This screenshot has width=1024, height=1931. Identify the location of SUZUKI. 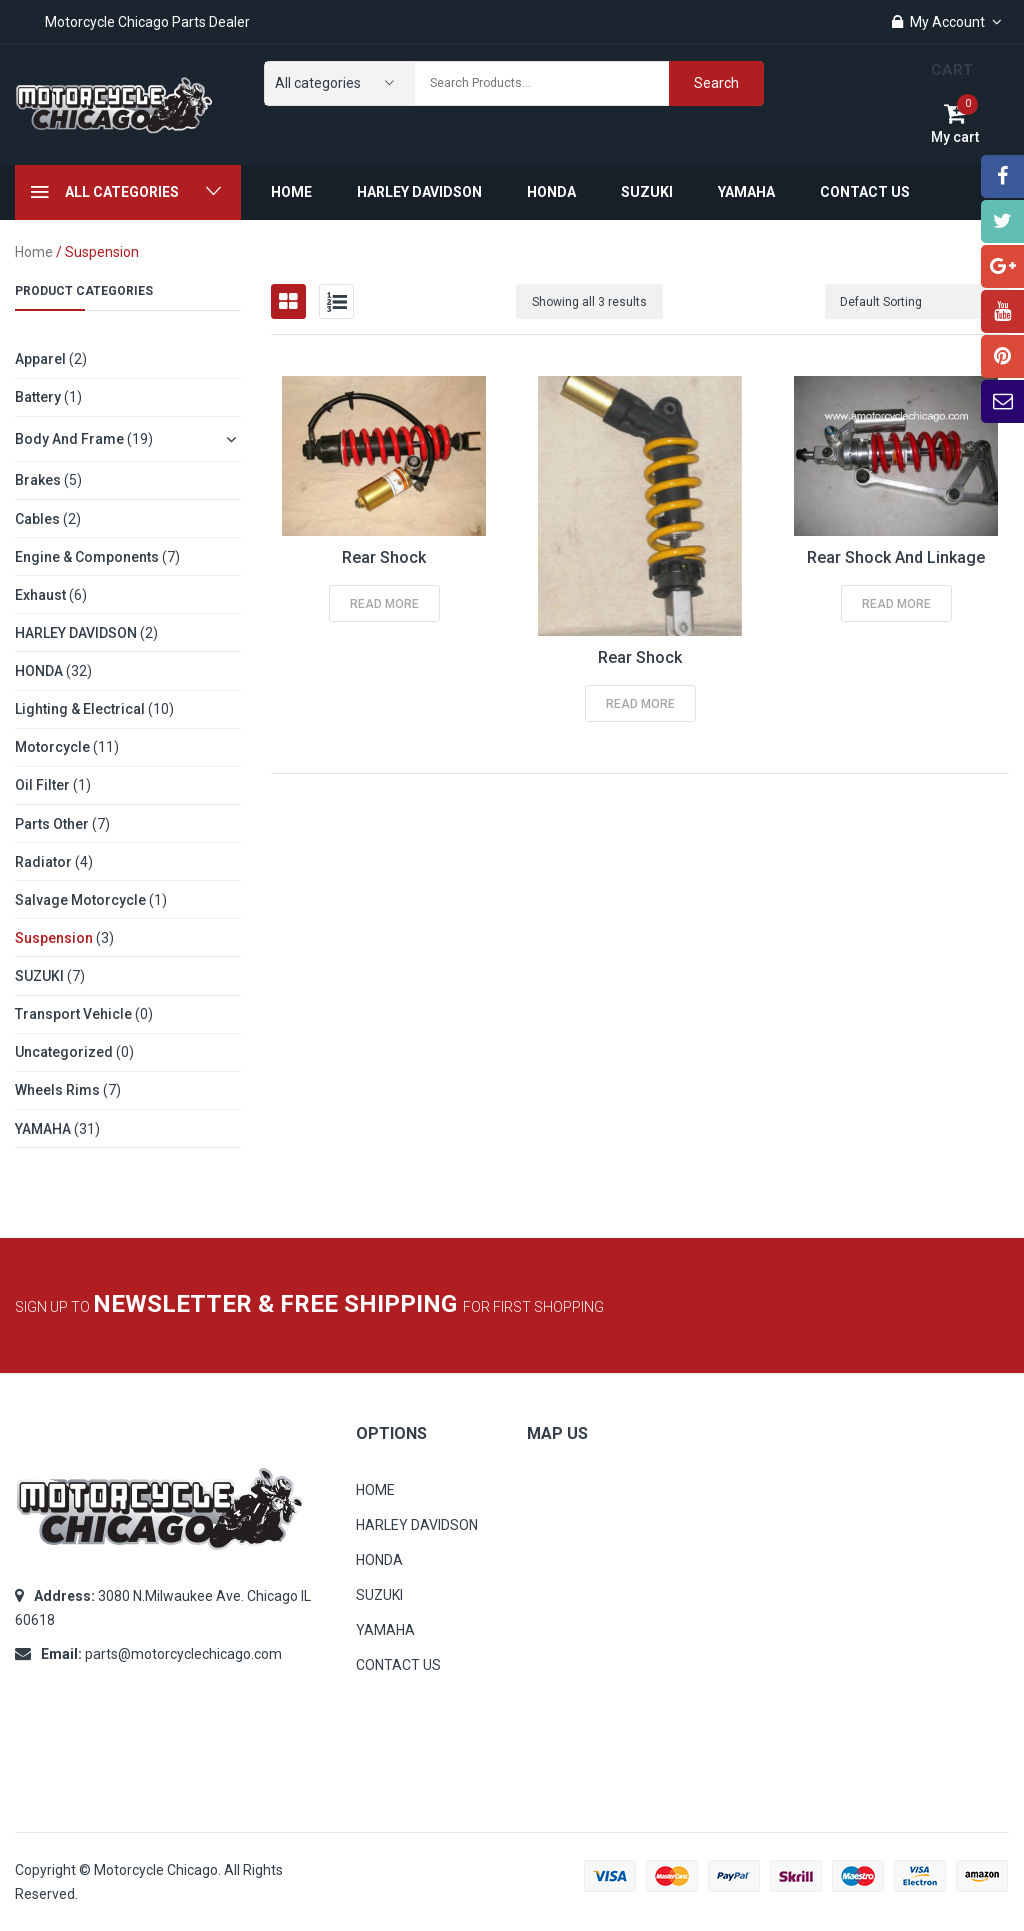
(39, 976).